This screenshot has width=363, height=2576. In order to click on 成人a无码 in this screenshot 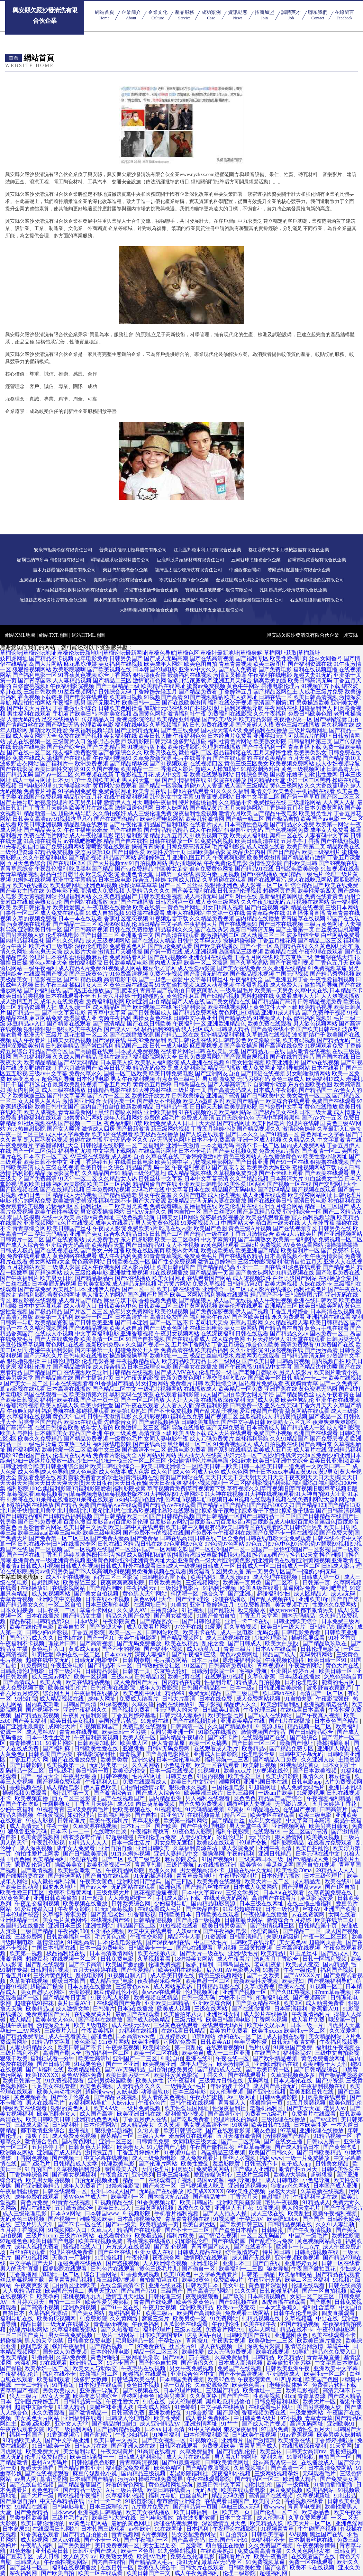, I will do `click(344, 1594)`.